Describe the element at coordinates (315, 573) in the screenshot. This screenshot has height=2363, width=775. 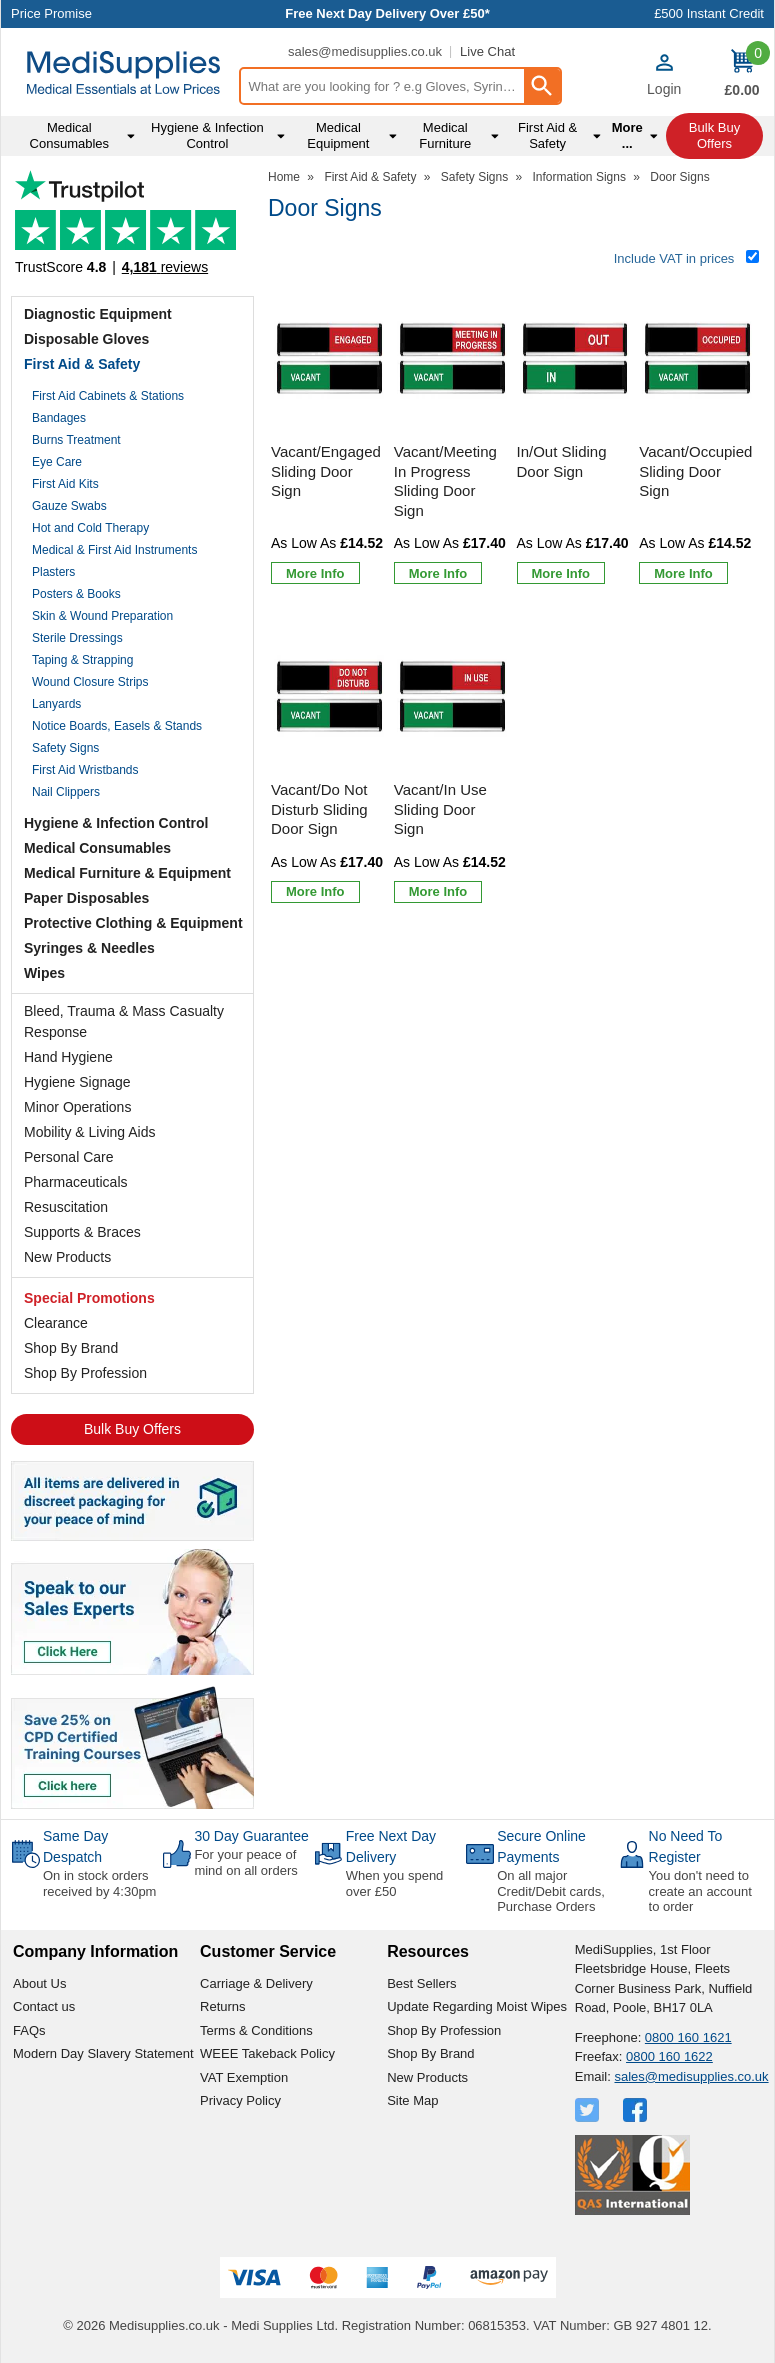
I see `[Learn more about Vacant/Engaged Sliding Door Sign]` at that location.